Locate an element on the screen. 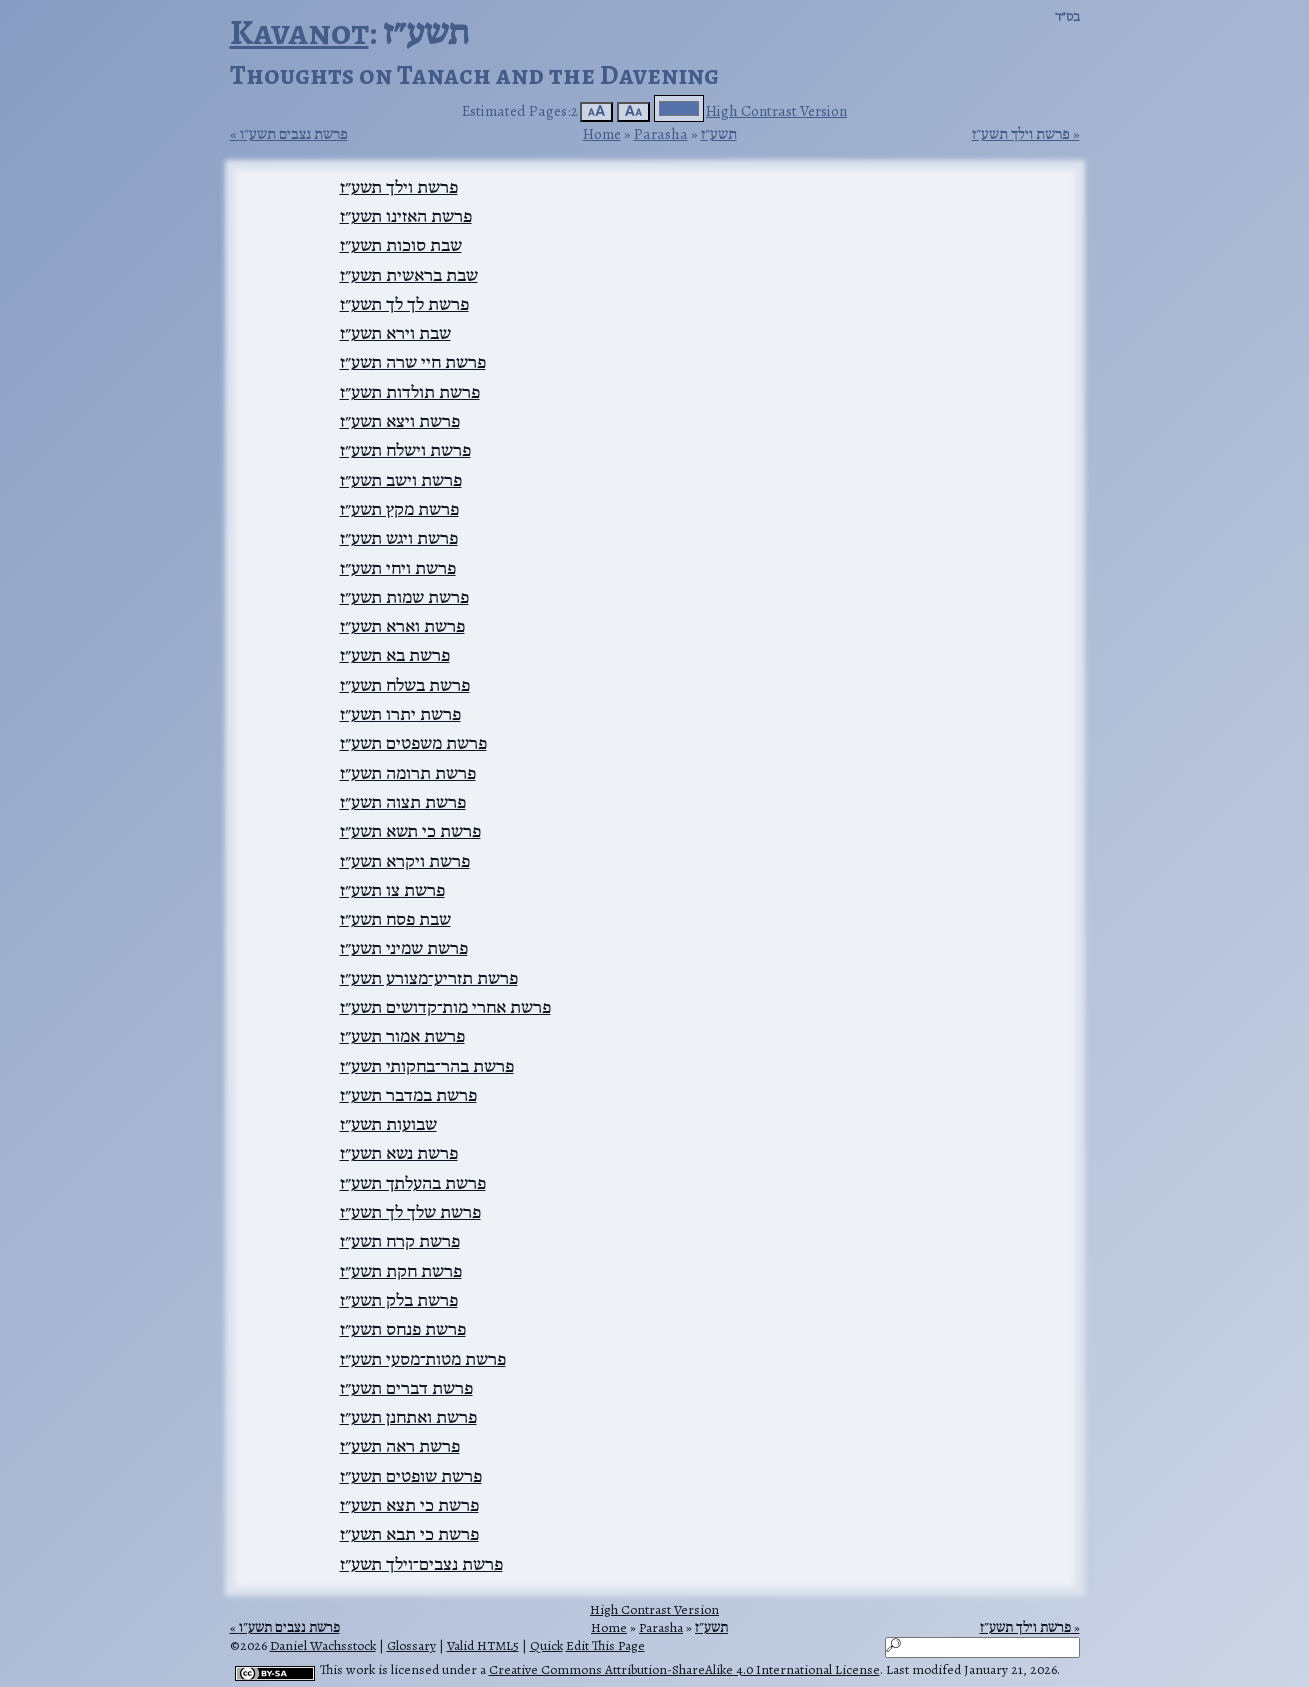 This screenshot has height=1687, width=1309. High Contrast Version is located at coordinates (776, 110).